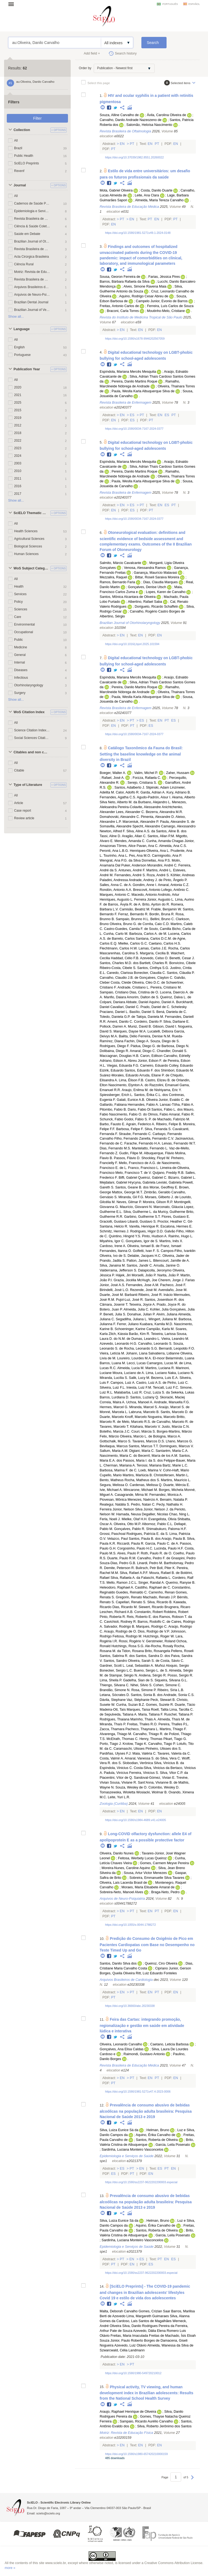 This screenshot has height=2576, width=208. What do you see at coordinates (128, 1036) in the screenshot?
I see `Baêta, Délio` at bounding box center [128, 1036].